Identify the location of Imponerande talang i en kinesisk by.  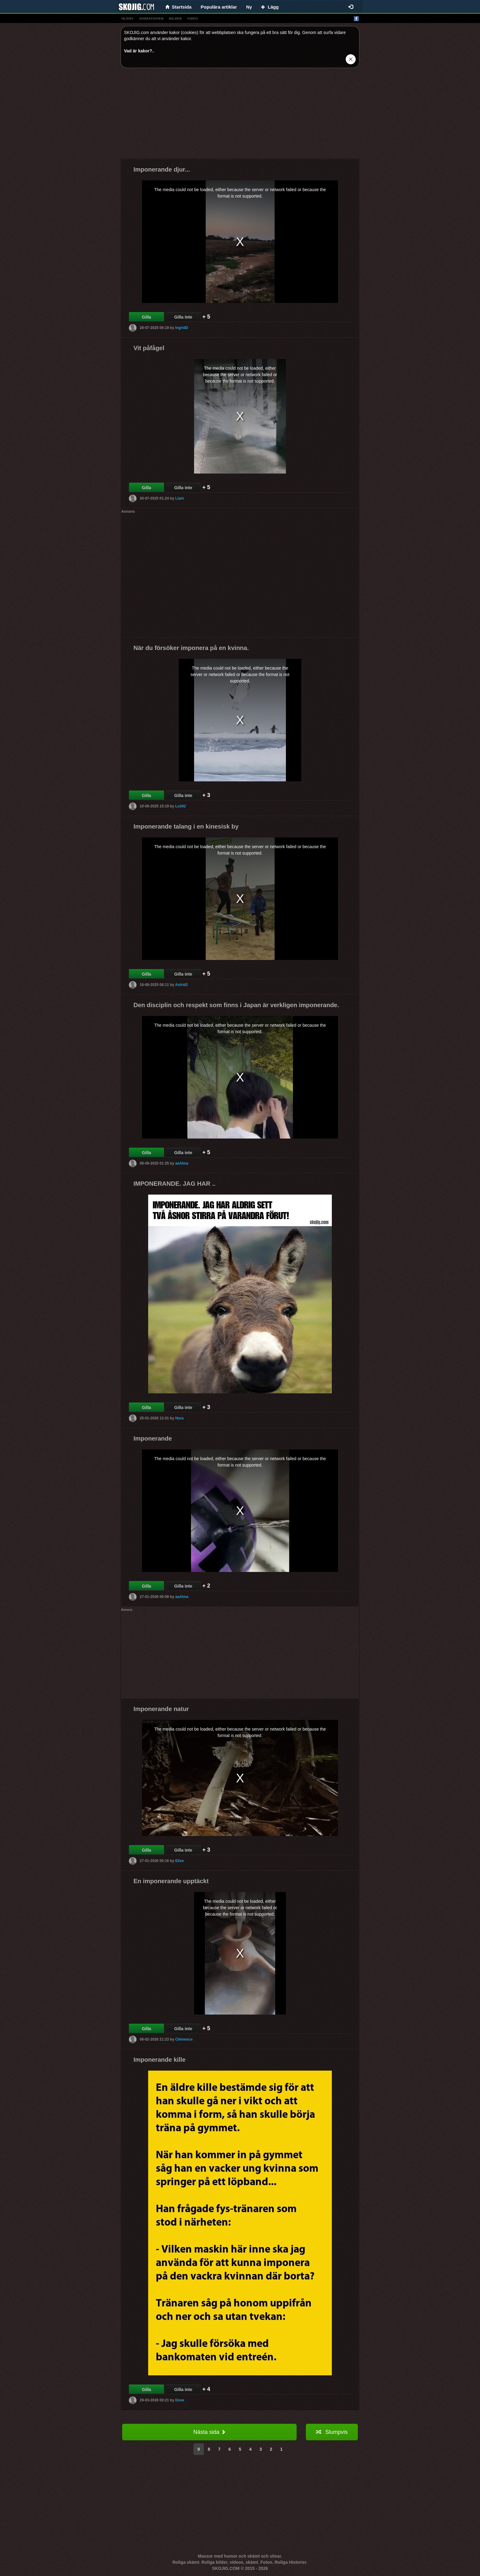
(185, 826).